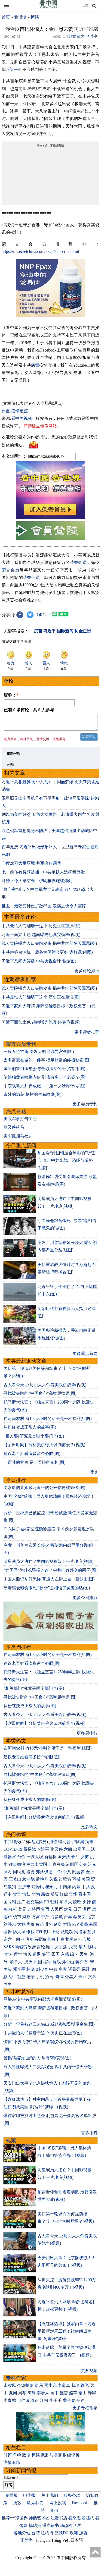 The image size is (101, 2576). Describe the element at coordinates (53, 1942) in the screenshot. I see `长白山` at that location.